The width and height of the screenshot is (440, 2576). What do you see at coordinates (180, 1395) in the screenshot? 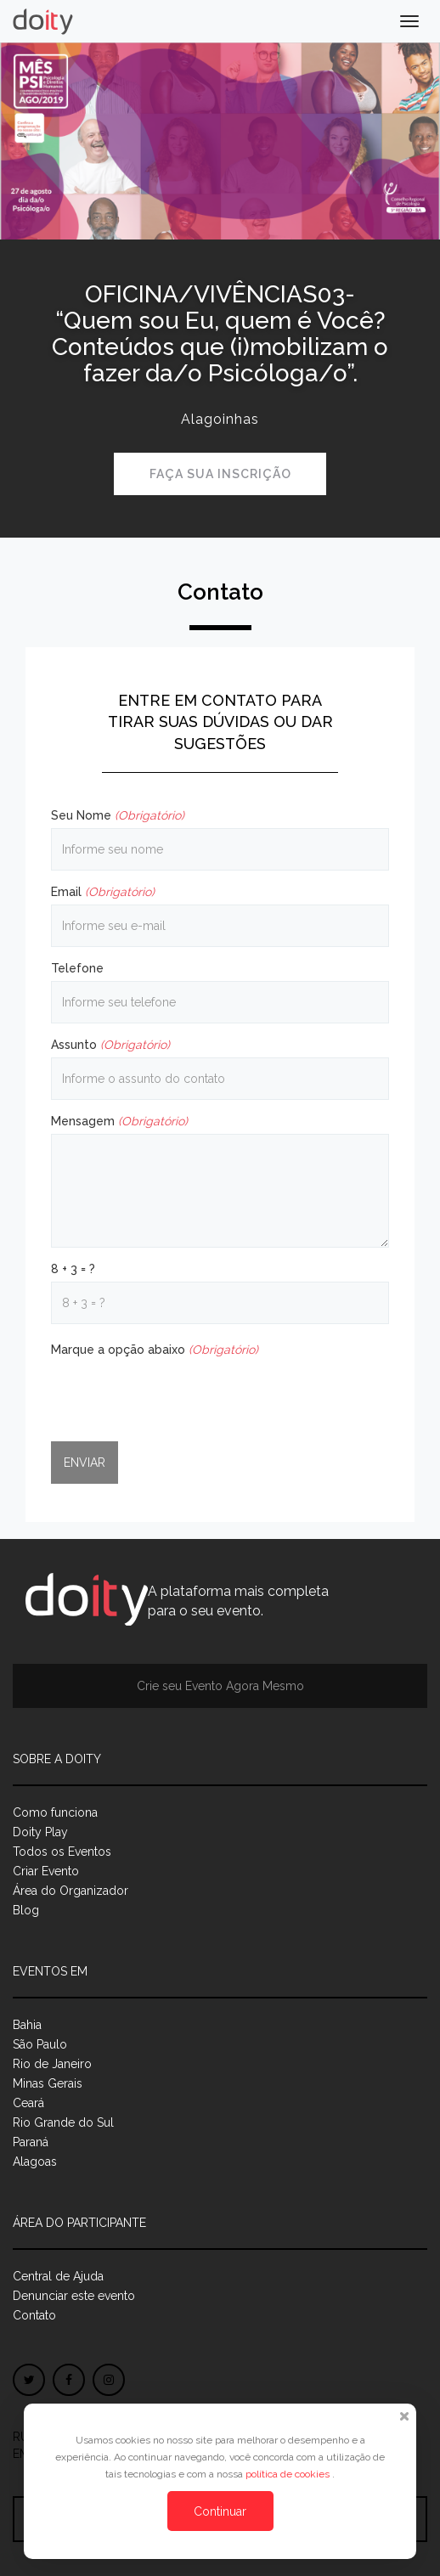
I see `[presentation]` at bounding box center [180, 1395].